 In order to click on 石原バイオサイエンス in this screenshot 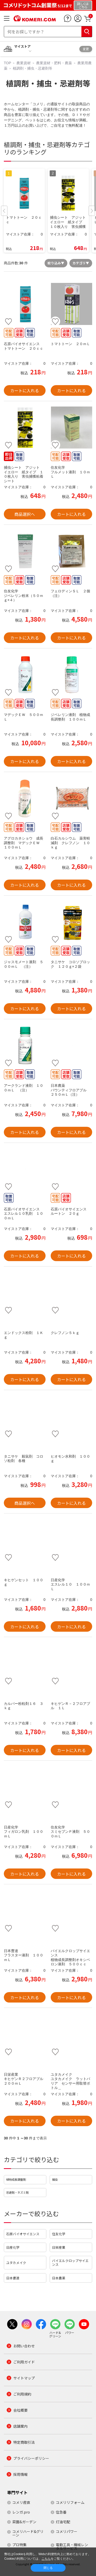, I will do `click(22, 2233)`.